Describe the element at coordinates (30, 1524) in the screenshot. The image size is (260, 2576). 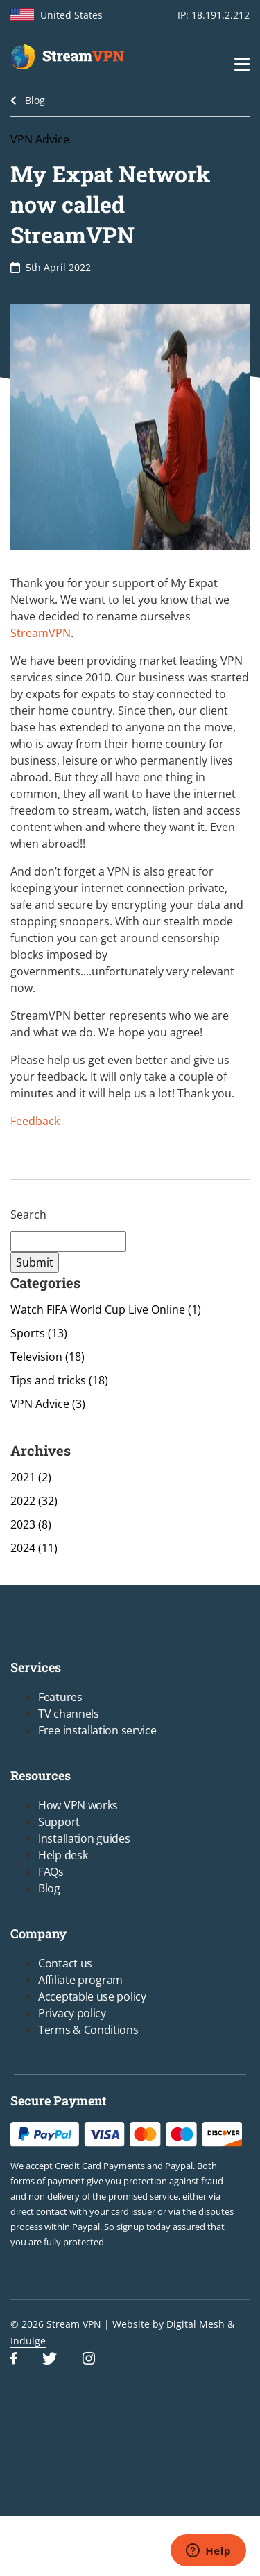
I see `2023 (8)` at that location.